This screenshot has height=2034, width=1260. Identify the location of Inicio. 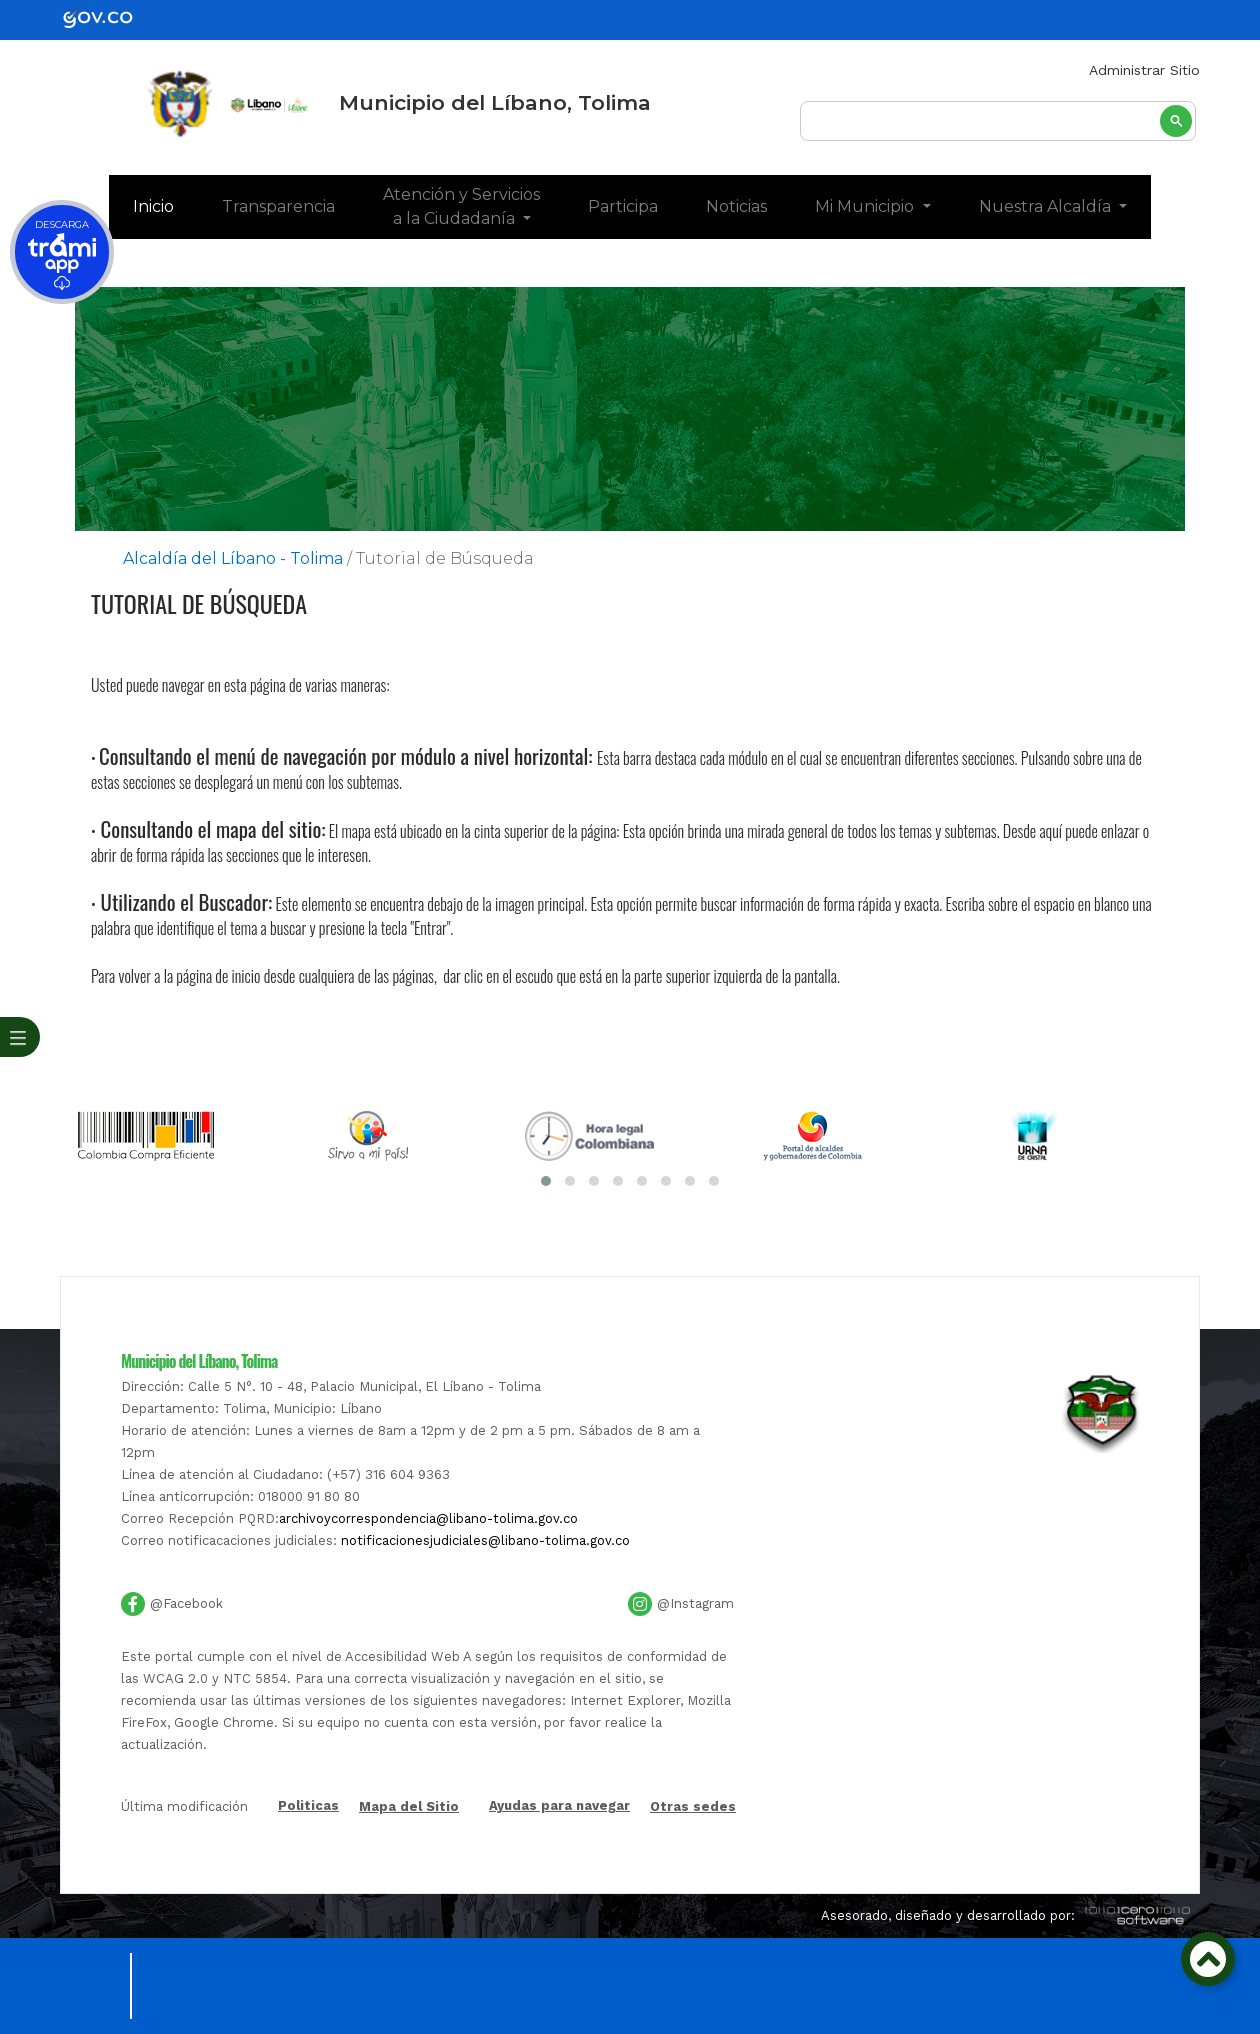
(165, 205).